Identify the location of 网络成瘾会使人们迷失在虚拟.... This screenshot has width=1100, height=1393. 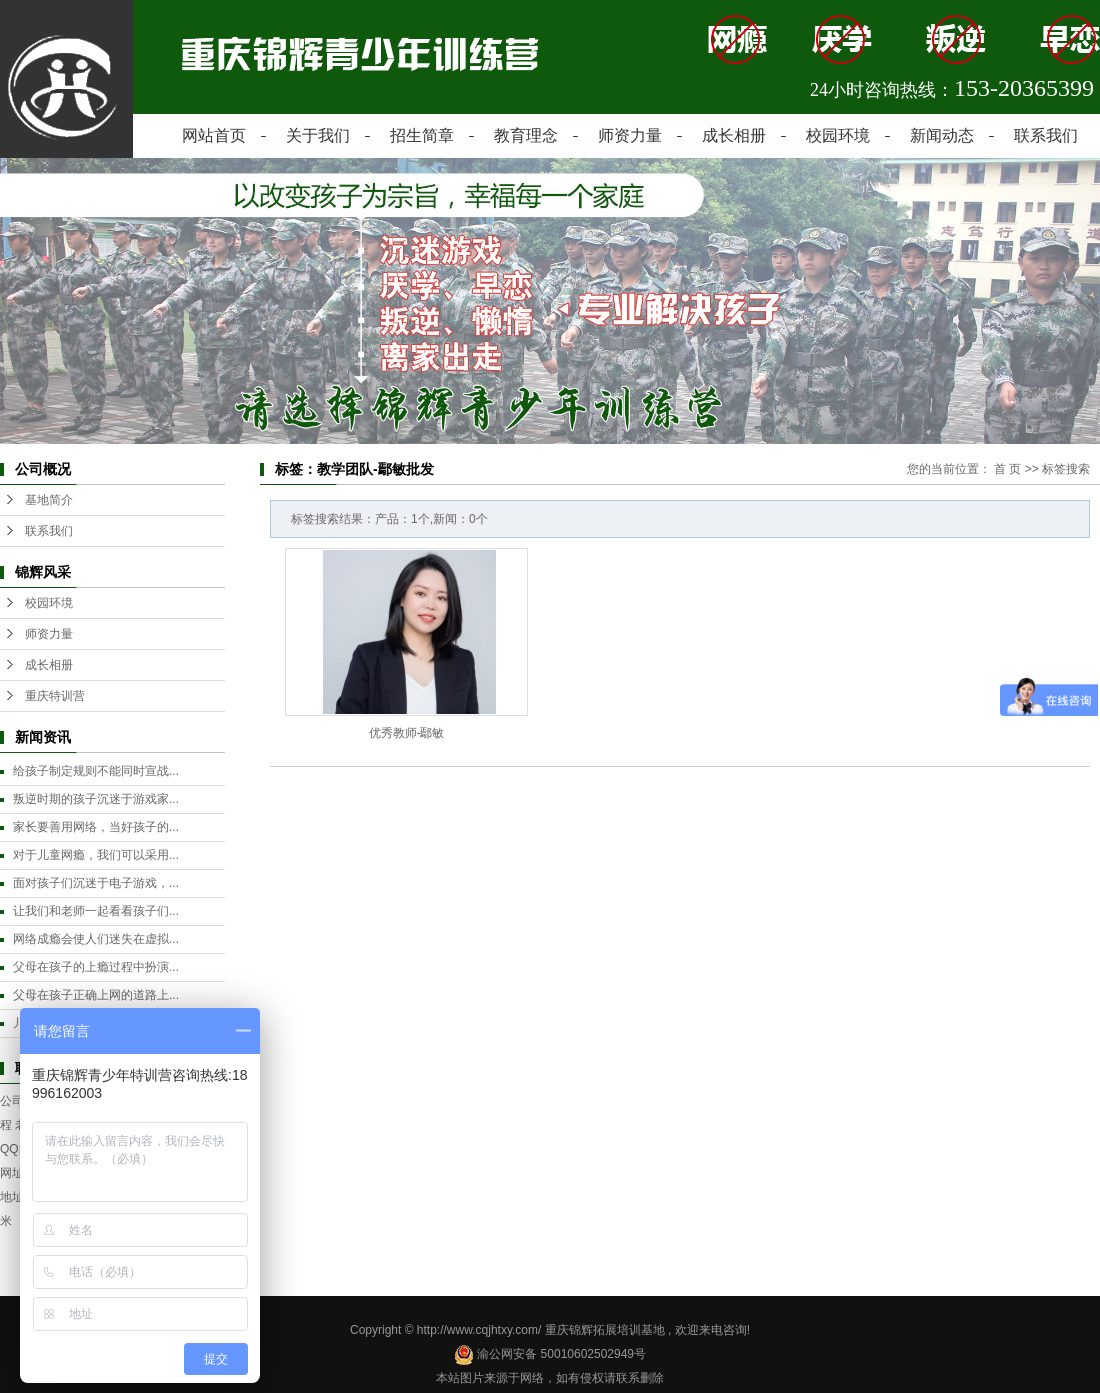
(96, 939).